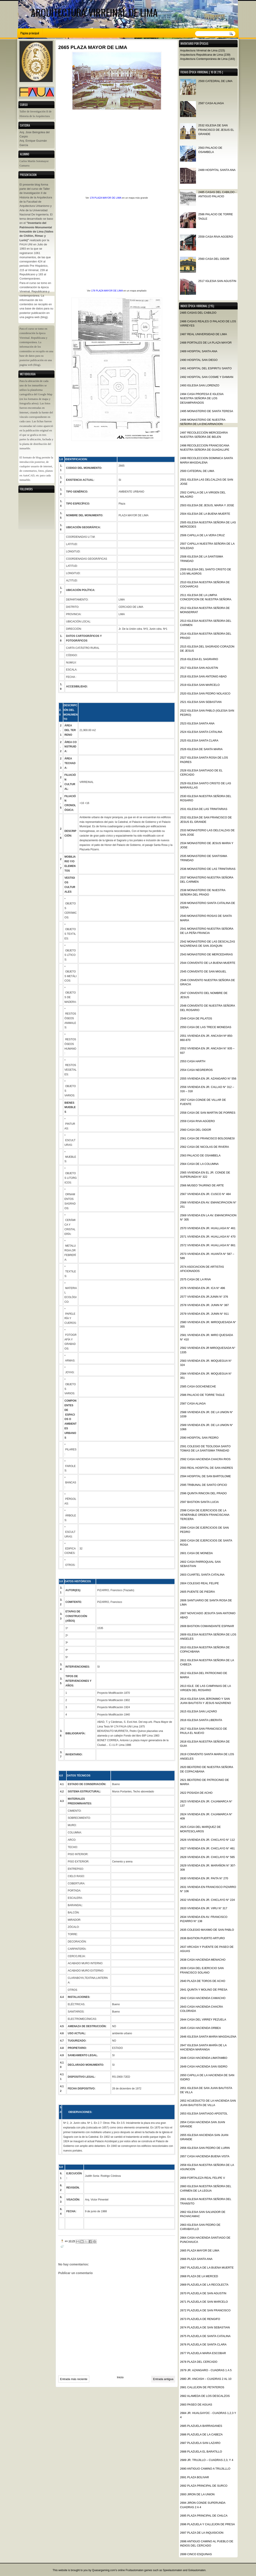  I want to click on 2543 MONASTERIO DE MERCEDARIAS, so click(206, 954).